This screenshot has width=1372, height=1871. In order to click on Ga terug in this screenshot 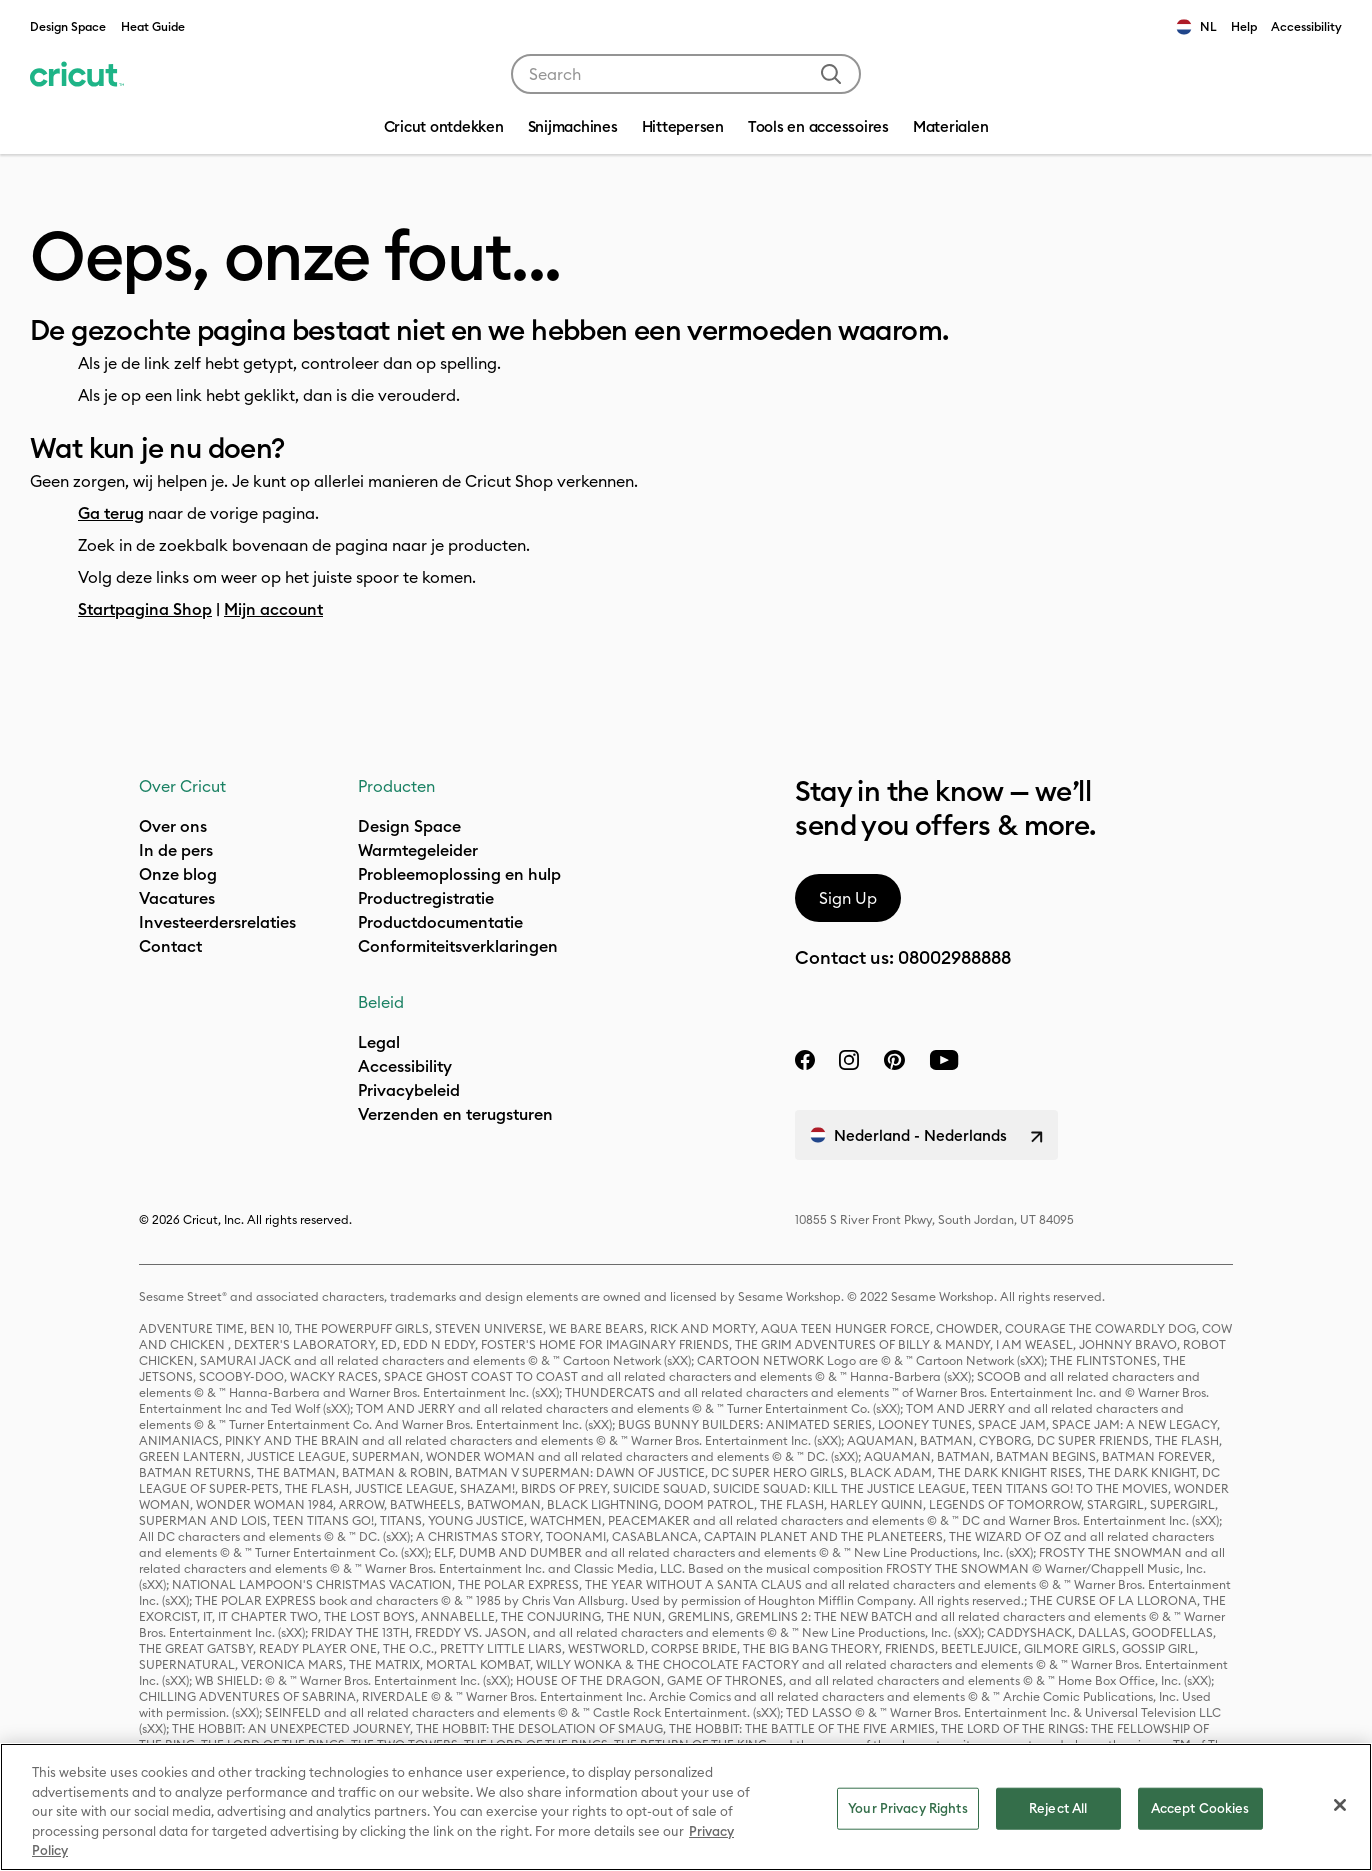, I will do `click(111, 513)`.